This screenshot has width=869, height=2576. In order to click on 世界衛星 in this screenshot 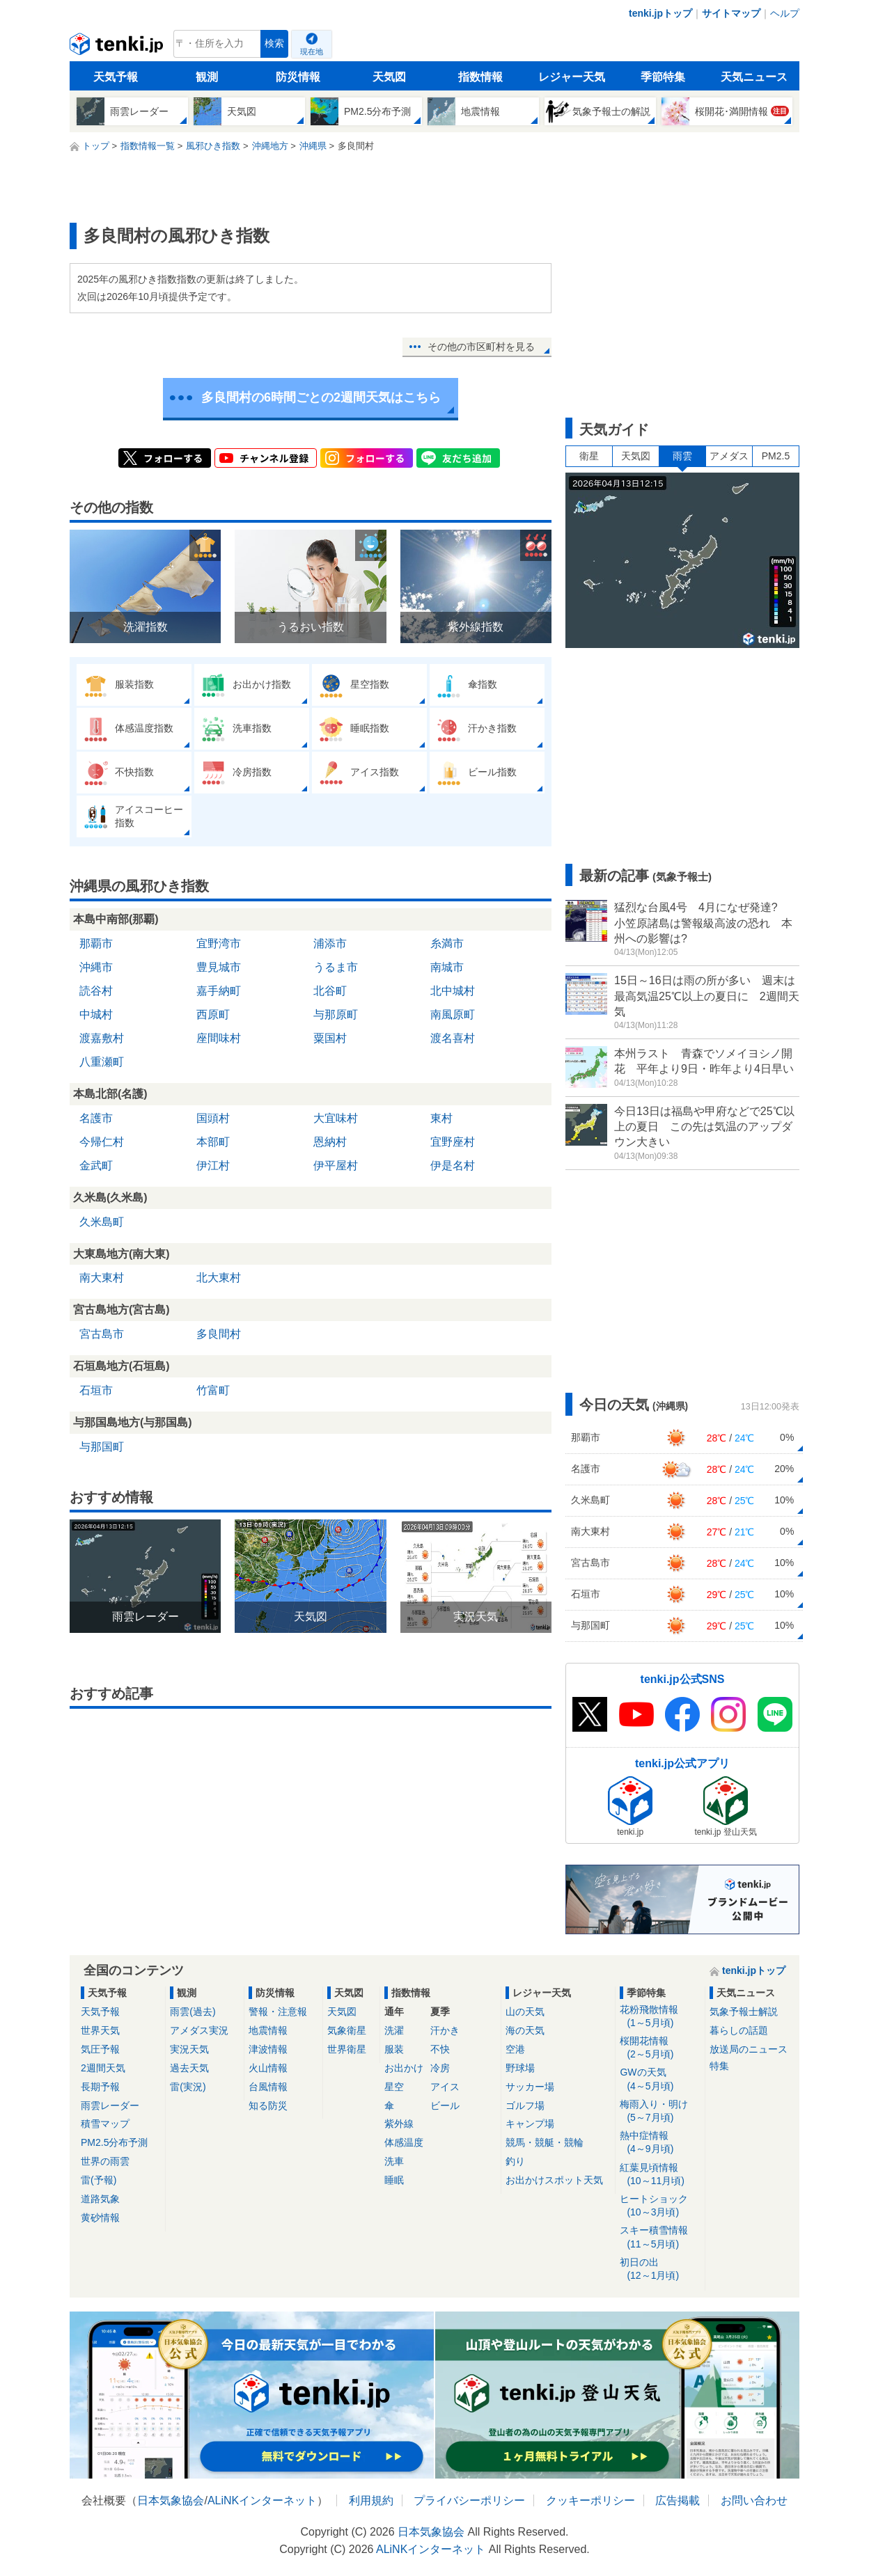, I will do `click(346, 2049)`.